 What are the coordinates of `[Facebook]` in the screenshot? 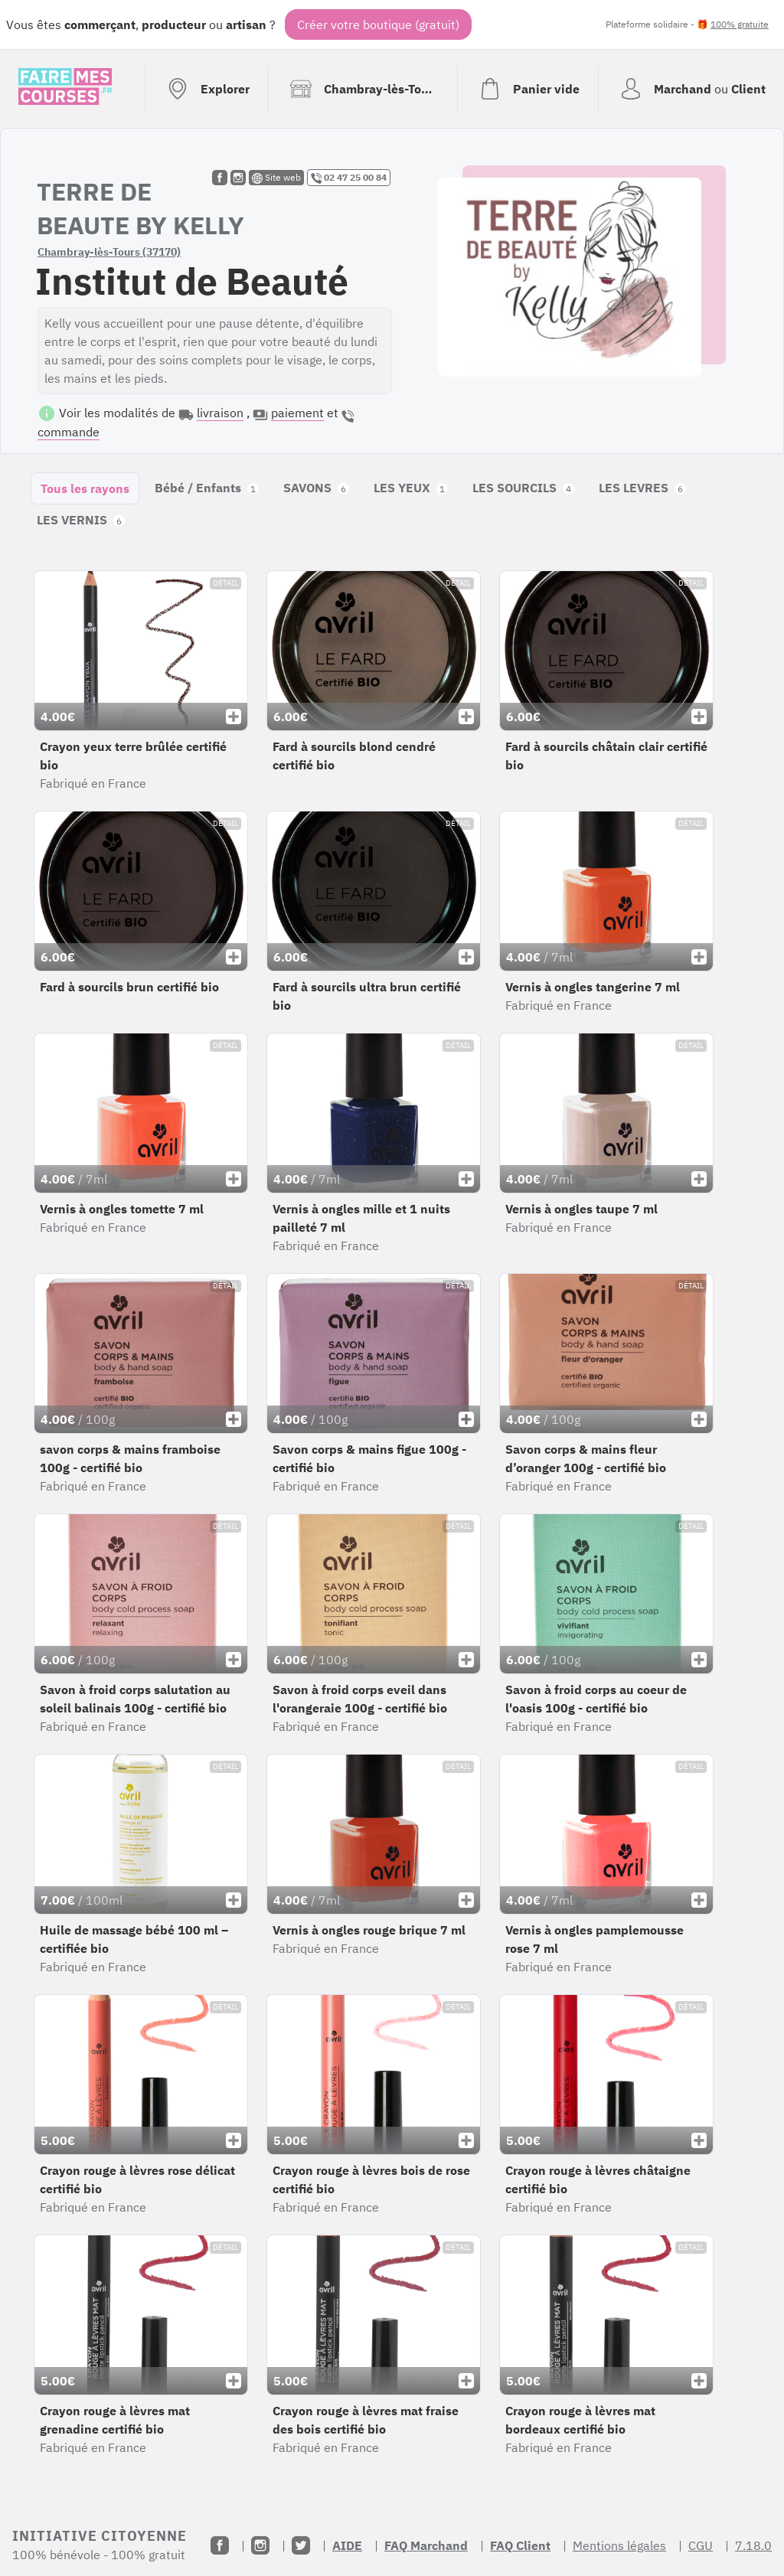 It's located at (220, 2545).